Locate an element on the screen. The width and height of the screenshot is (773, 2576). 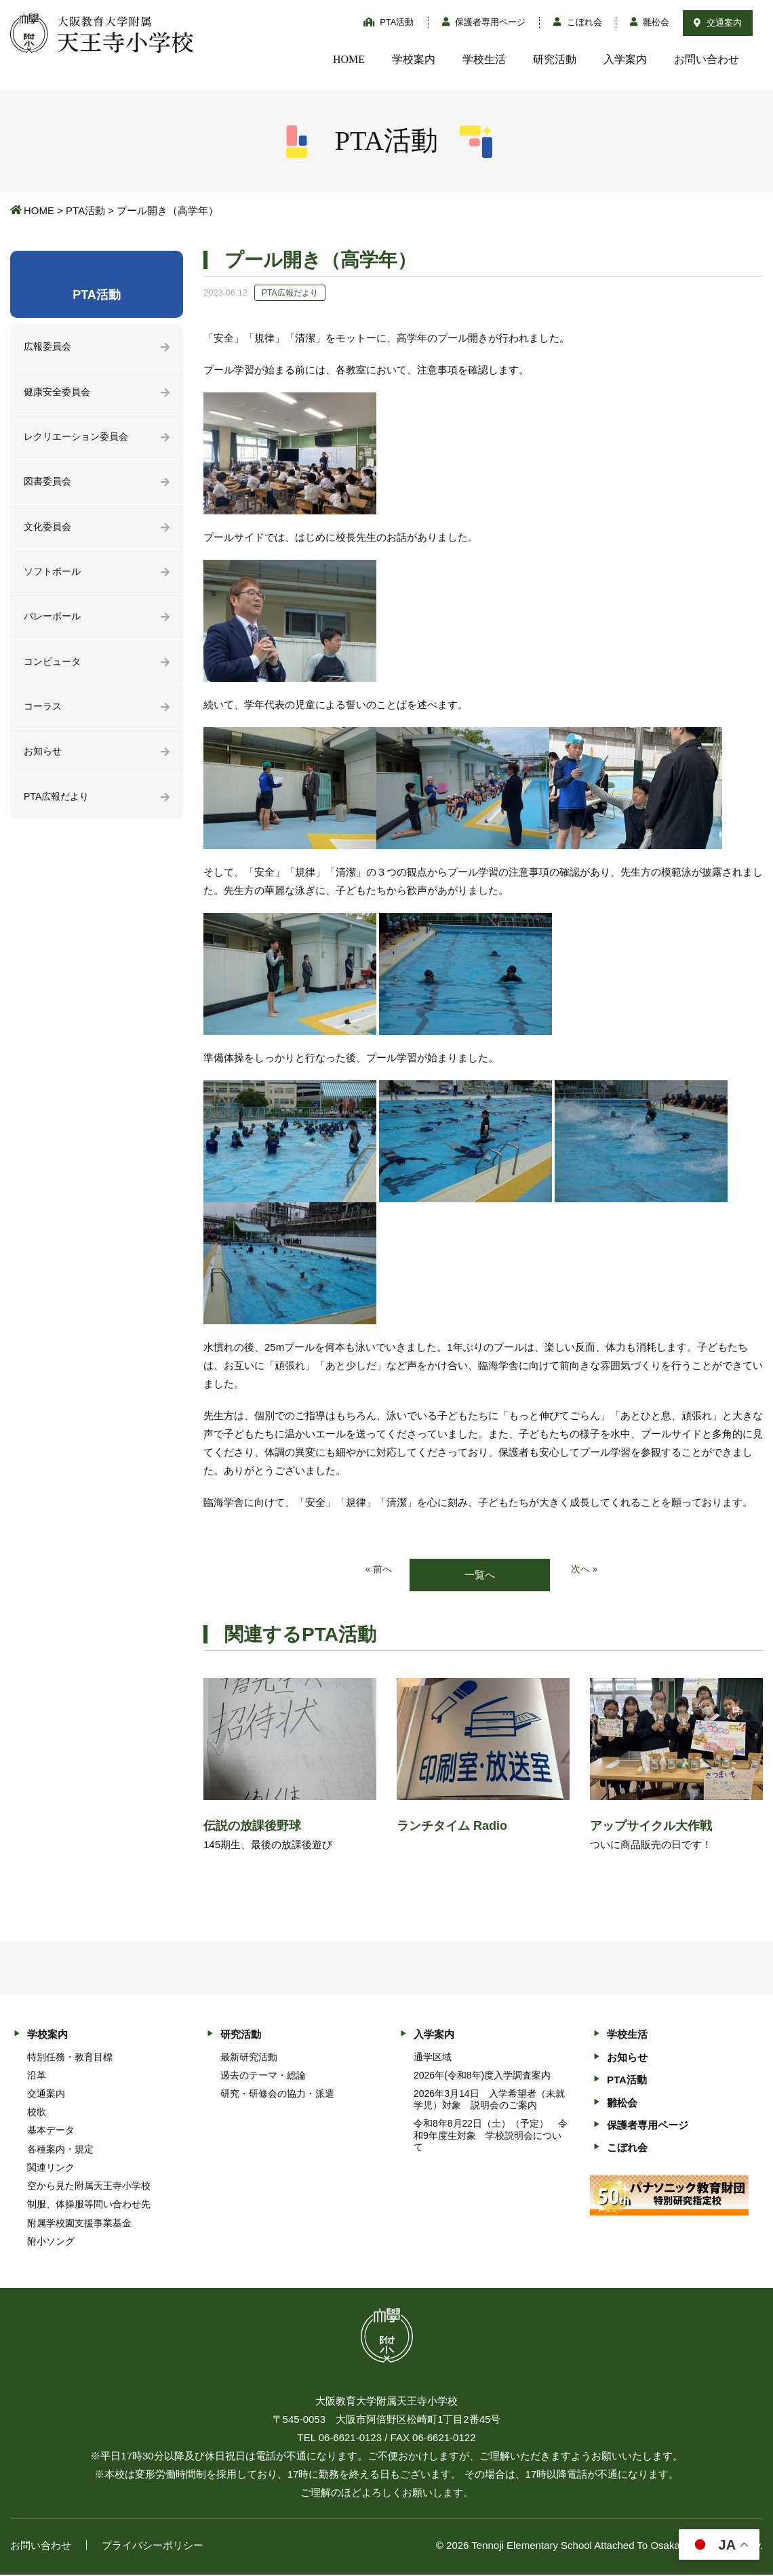
制服、体操服等問い合わせ先 is located at coordinates (89, 2205).